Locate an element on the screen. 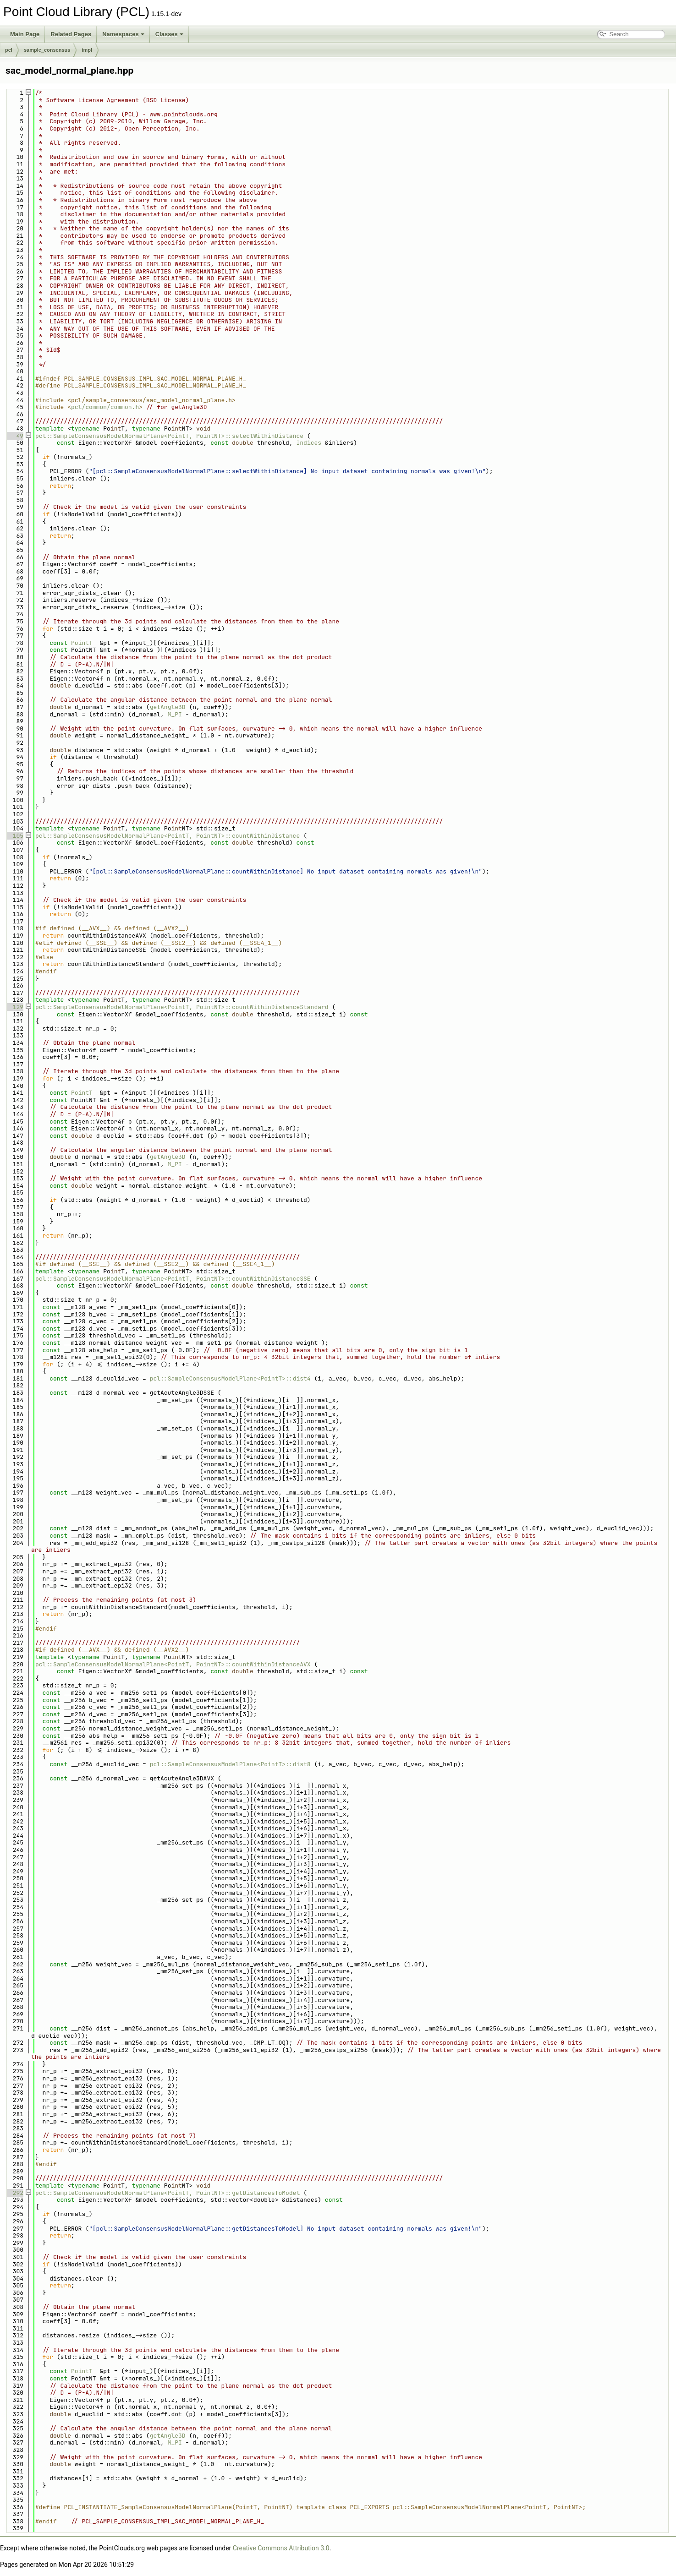  pcl::SampleConsensusModelNormalPlane<PointT, PointNT>::getDistancesToModel is located at coordinates (167, 2193).